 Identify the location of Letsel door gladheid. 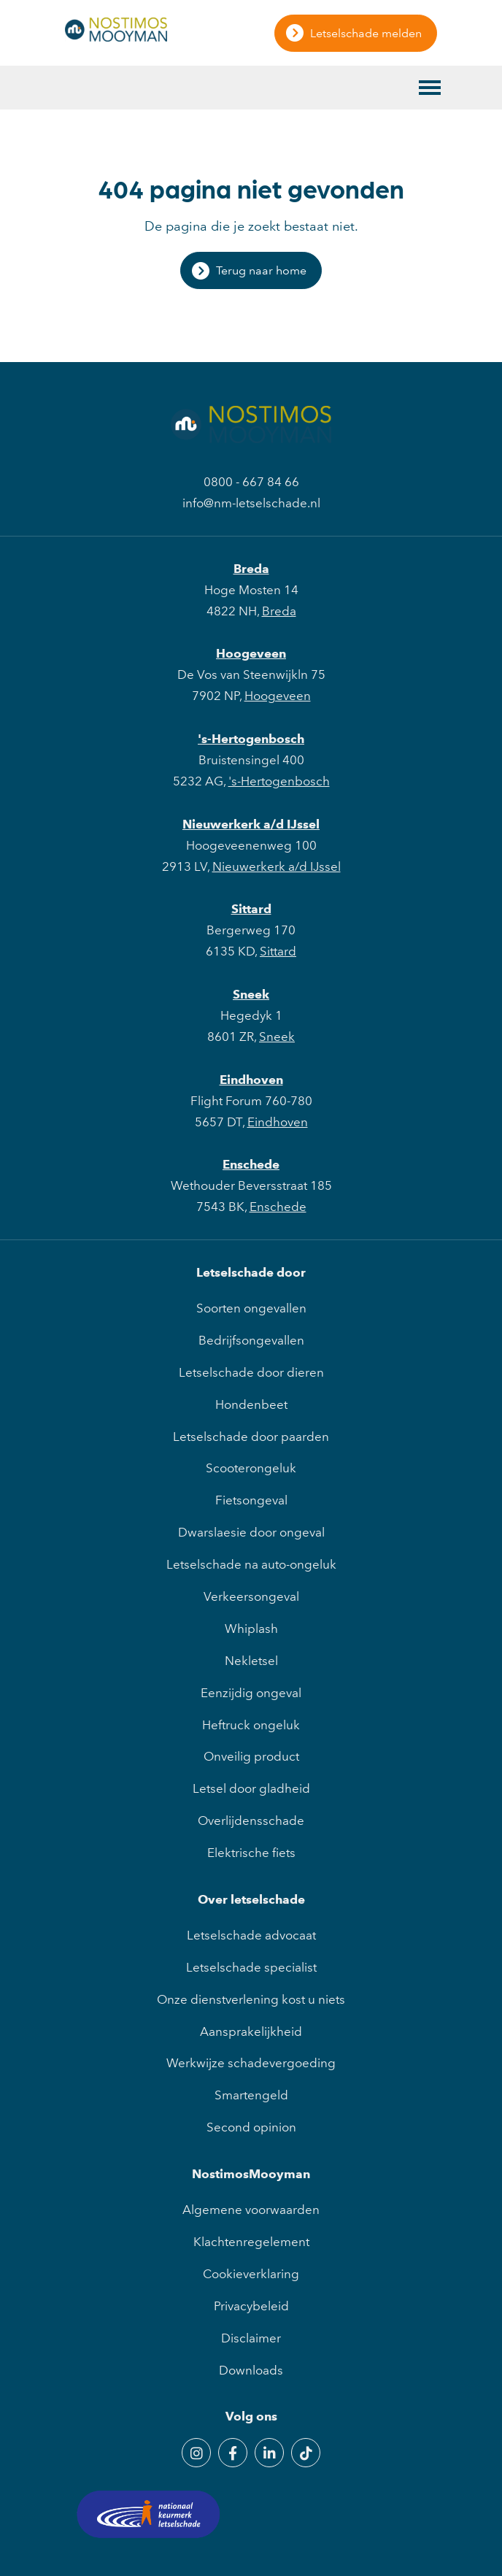
(251, 1788).